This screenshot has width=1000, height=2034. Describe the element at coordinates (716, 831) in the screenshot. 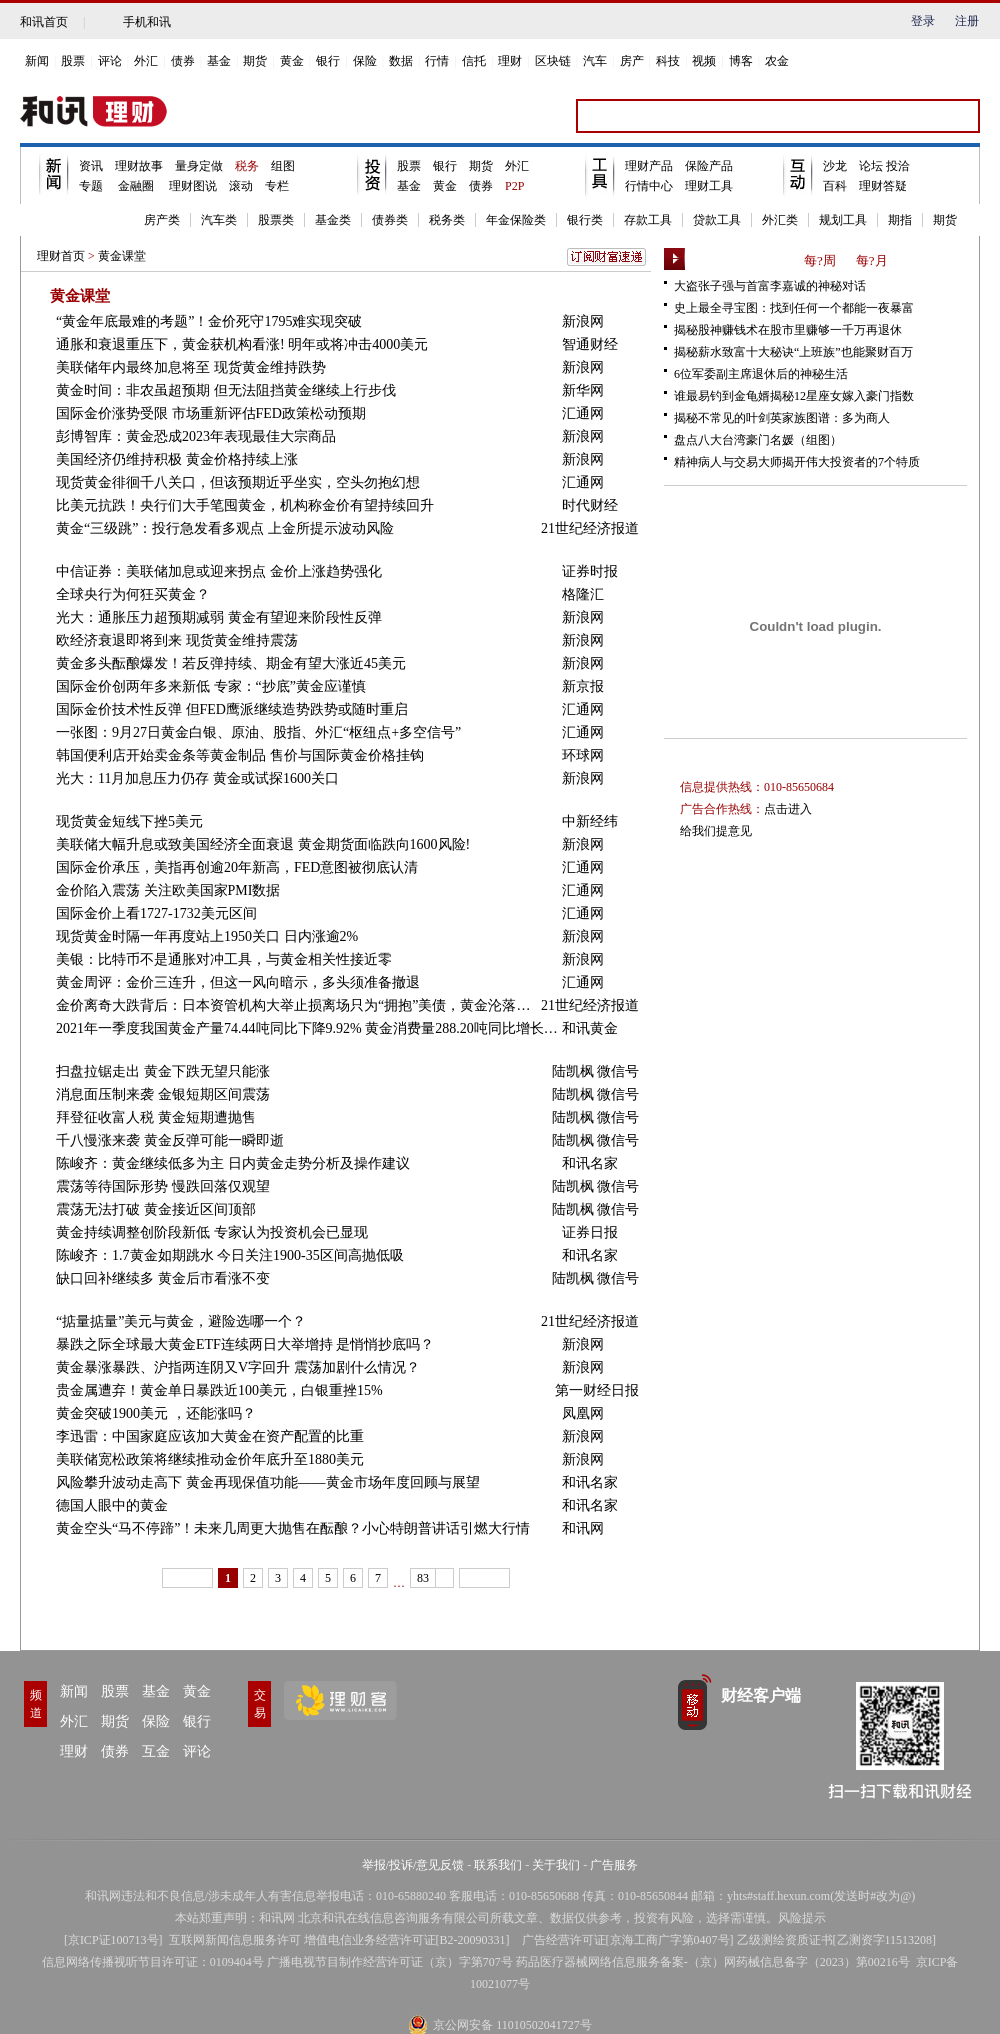

I see `给我们提意见` at that location.